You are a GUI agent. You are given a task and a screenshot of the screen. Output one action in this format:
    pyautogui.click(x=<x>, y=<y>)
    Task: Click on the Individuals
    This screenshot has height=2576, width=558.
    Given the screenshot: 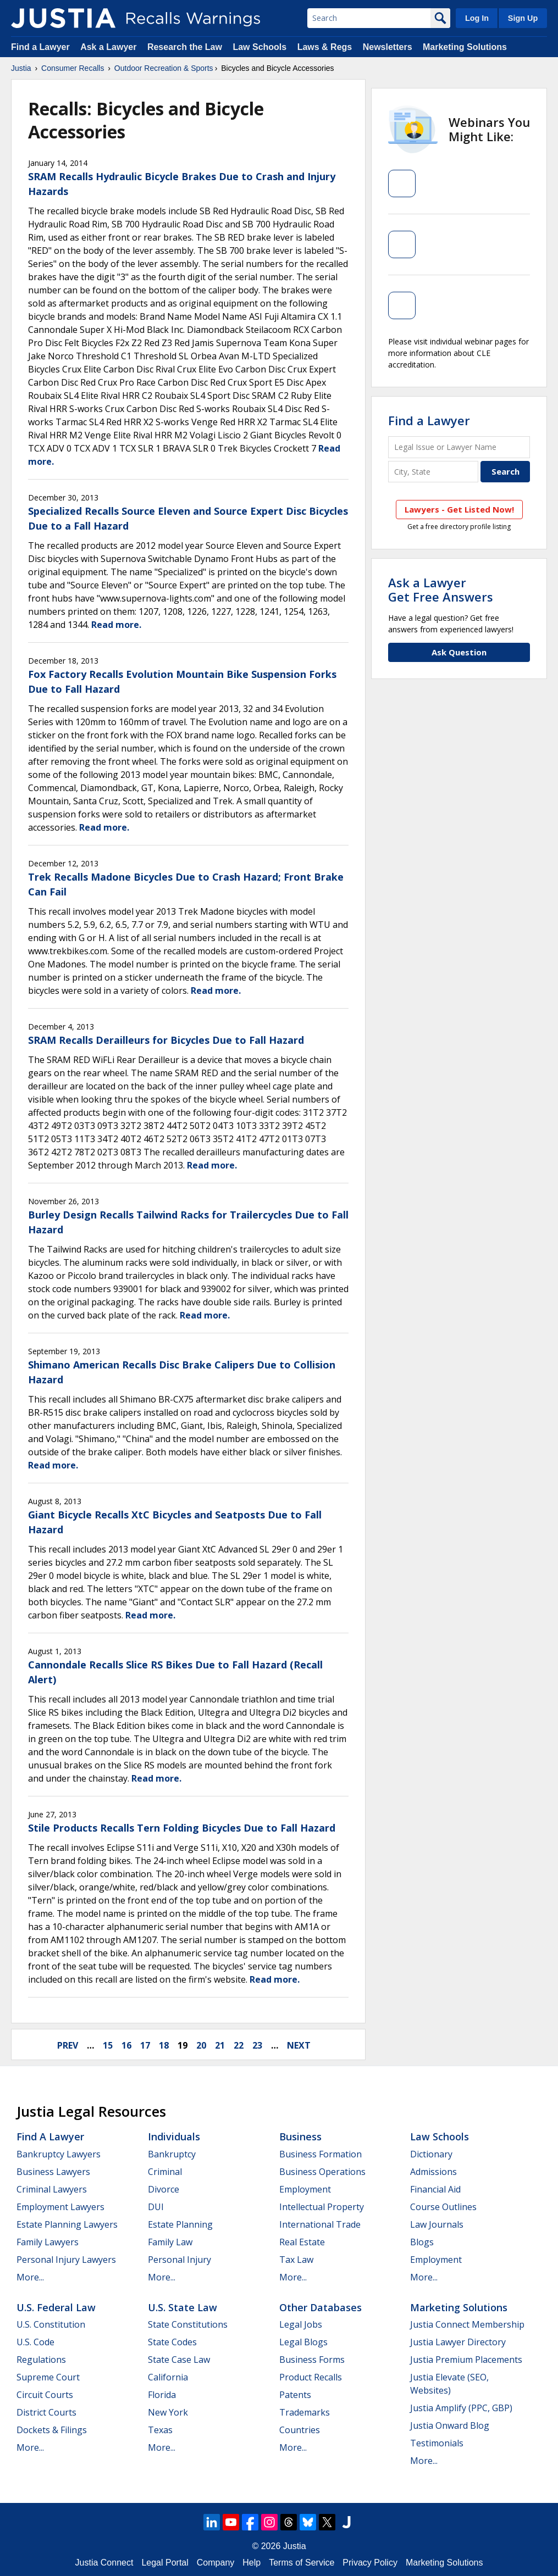 What is the action you would take?
    pyautogui.click(x=174, y=2136)
    